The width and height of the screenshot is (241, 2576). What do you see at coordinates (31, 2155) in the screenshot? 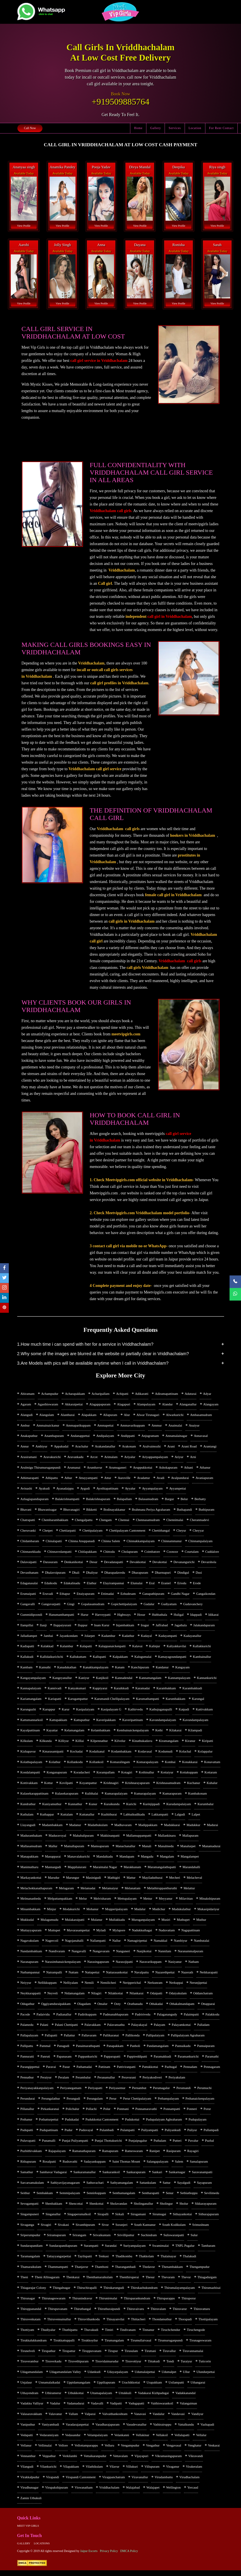
I see `Puzhithivakkam` at bounding box center [31, 2155].